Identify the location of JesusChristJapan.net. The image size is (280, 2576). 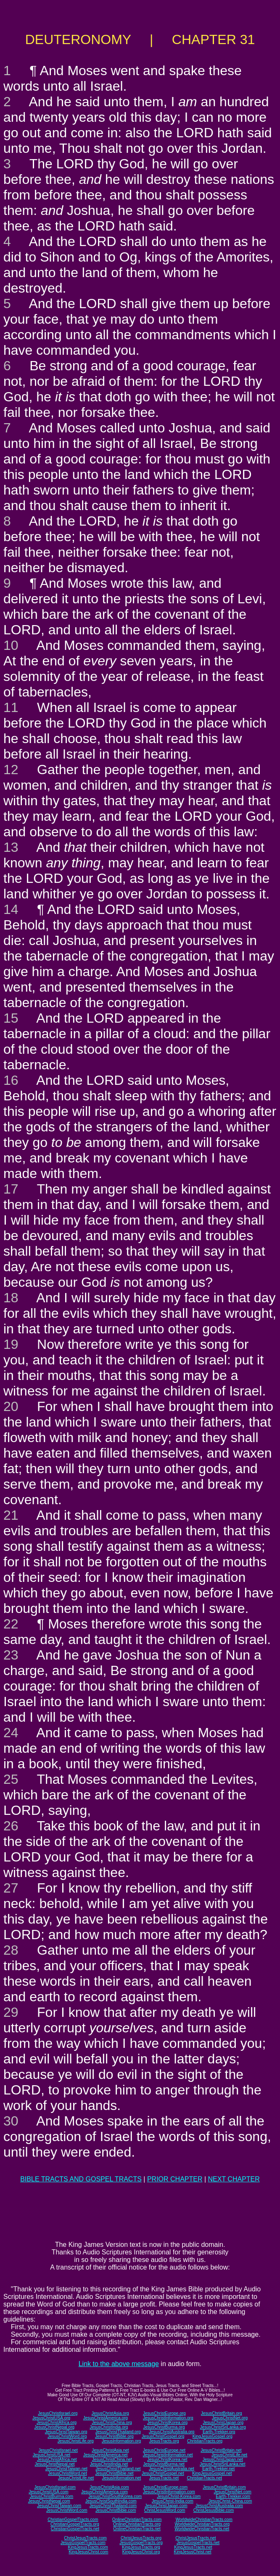
(223, 2459).